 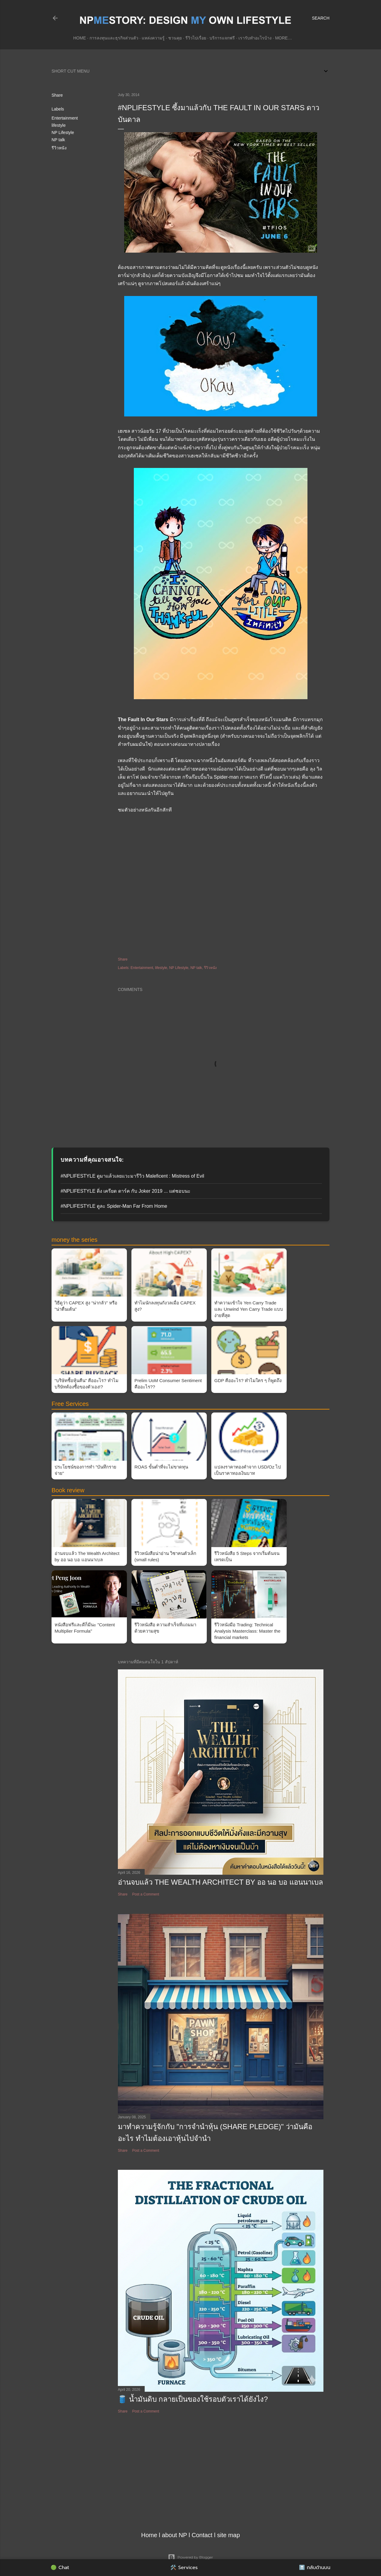 What do you see at coordinates (58, 139) in the screenshot?
I see `NP talk` at bounding box center [58, 139].